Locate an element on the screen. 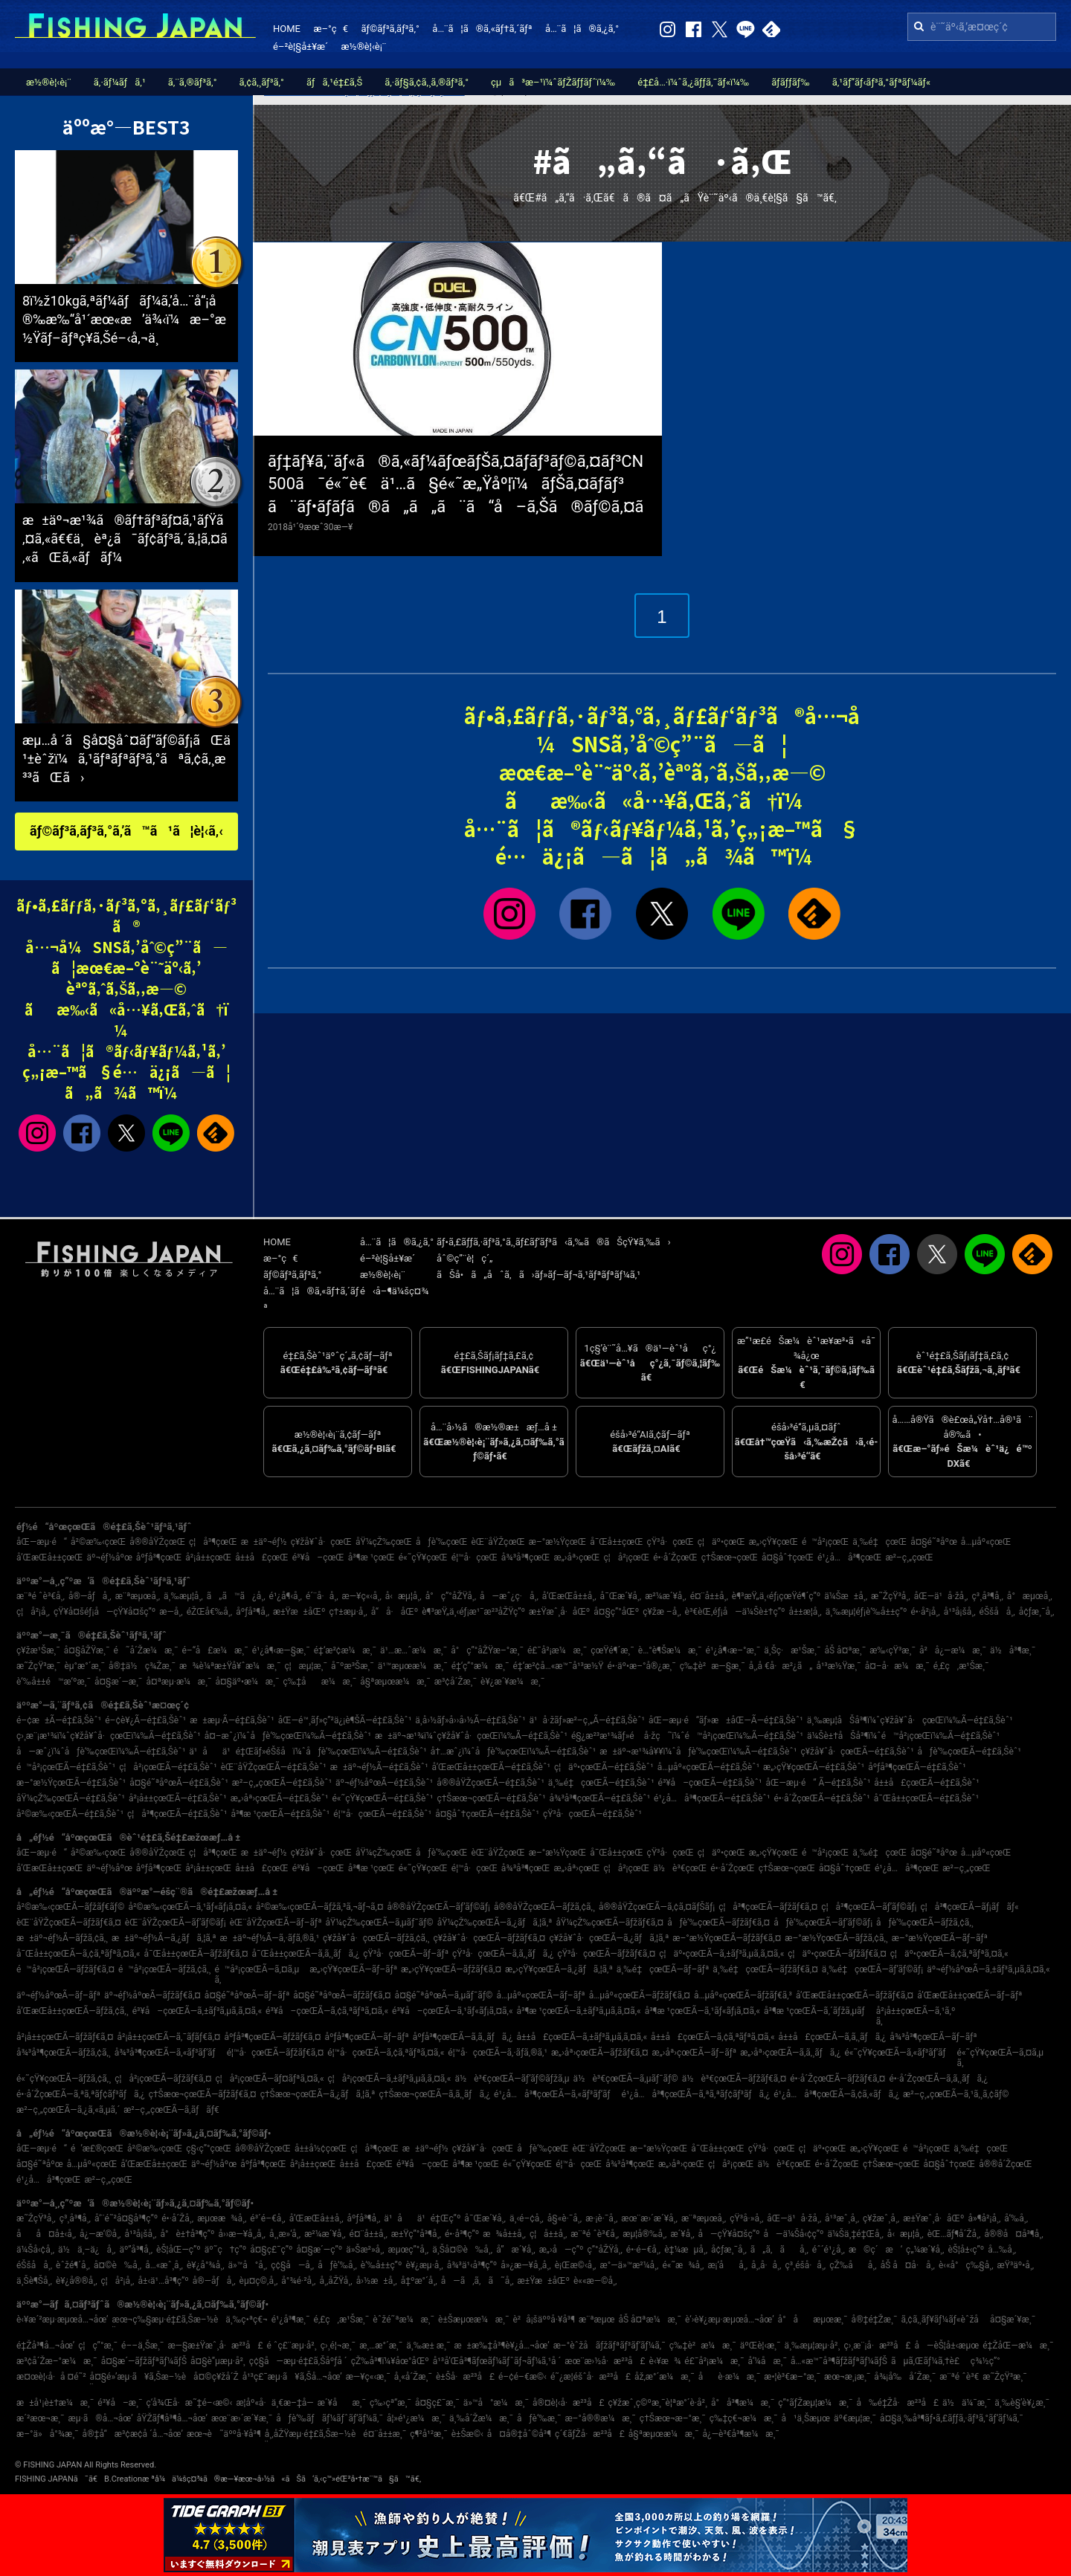  å…«æˆ¸å¸‚ is located at coordinates (164, 2265).